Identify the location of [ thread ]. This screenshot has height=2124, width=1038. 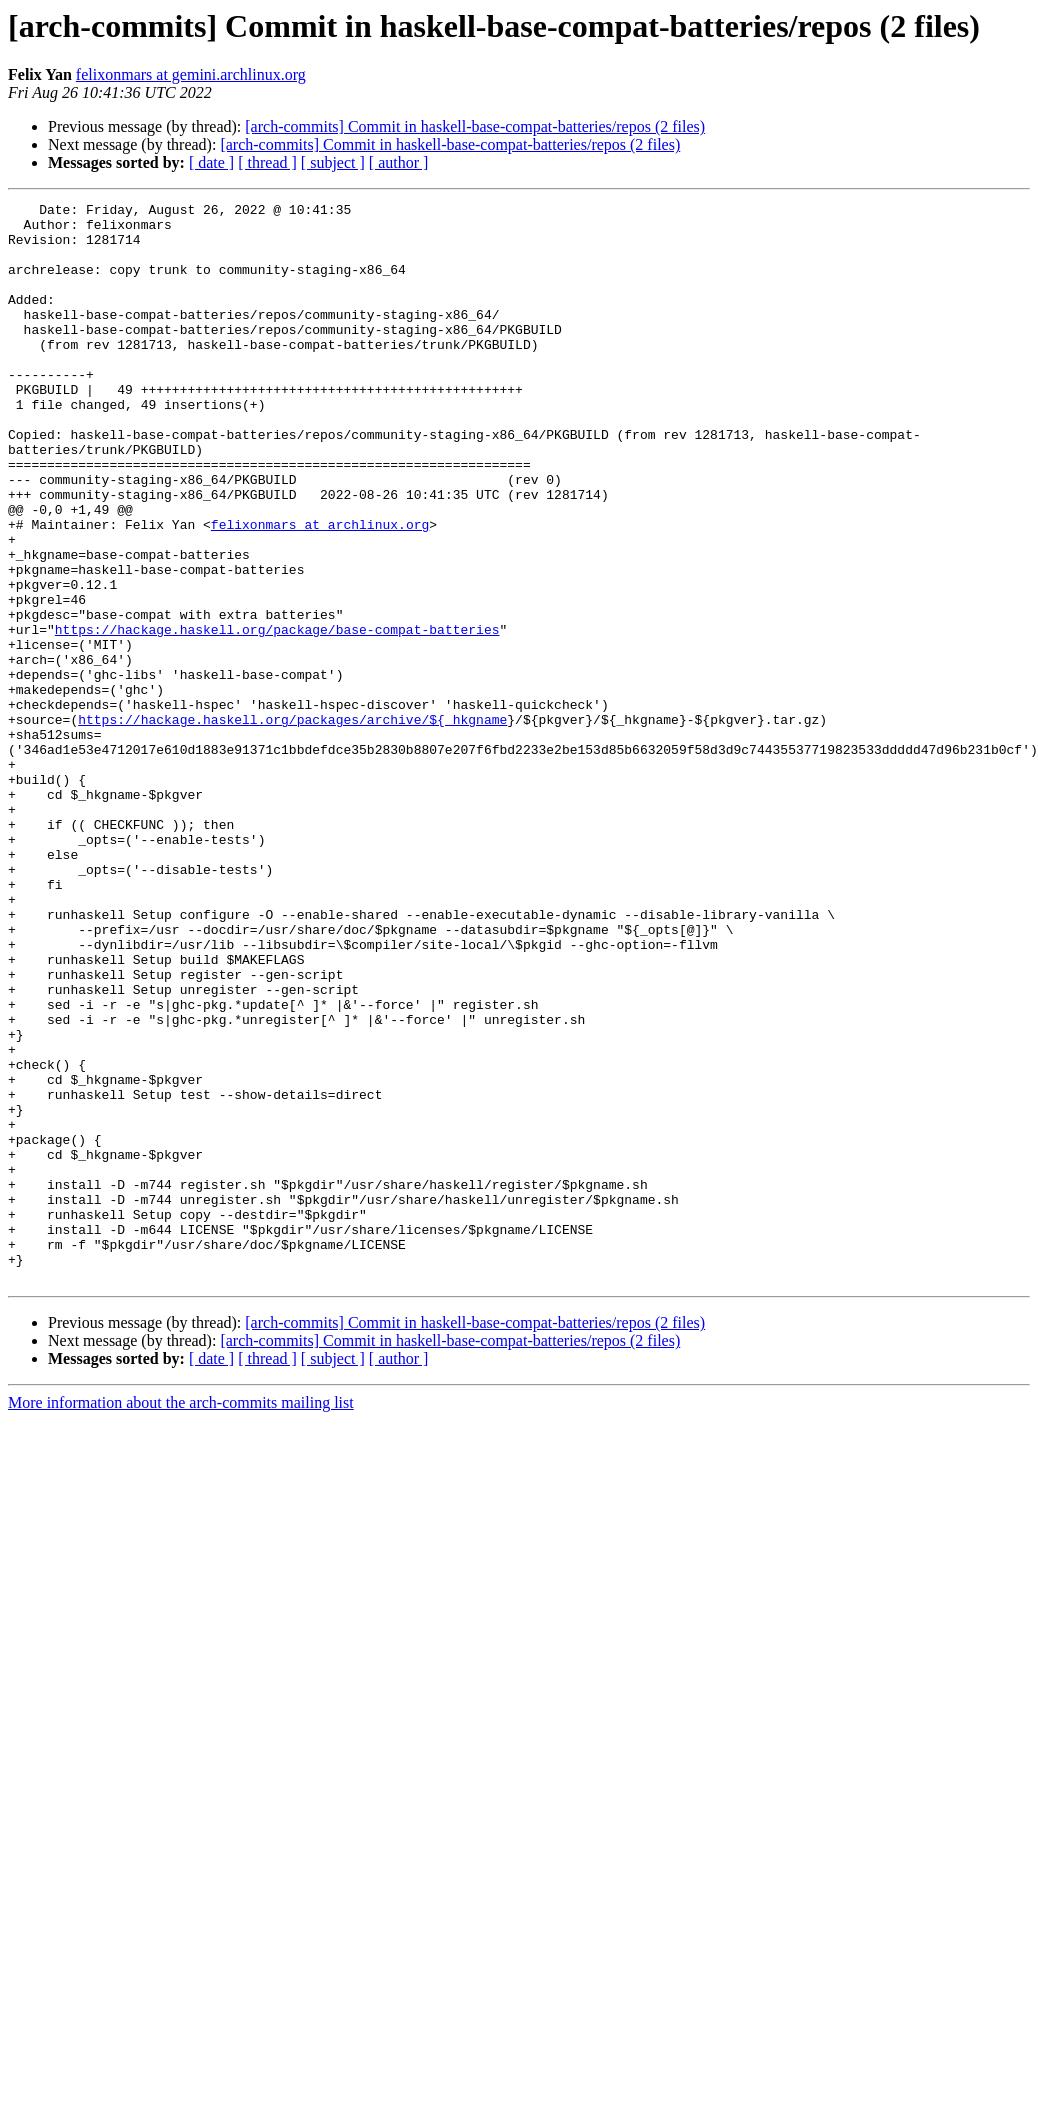
(267, 162).